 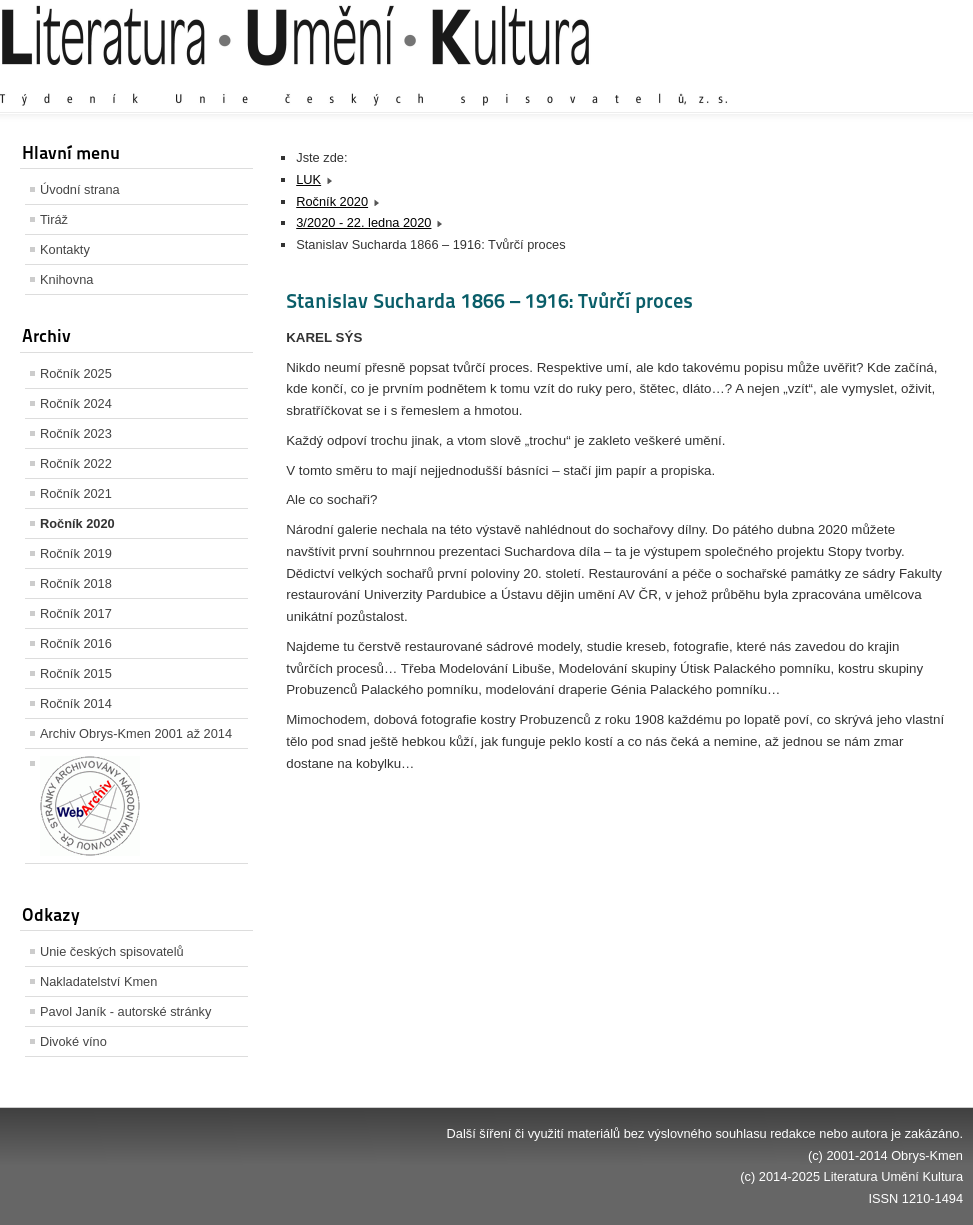 What do you see at coordinates (65, 249) in the screenshot?
I see `Kontakty` at bounding box center [65, 249].